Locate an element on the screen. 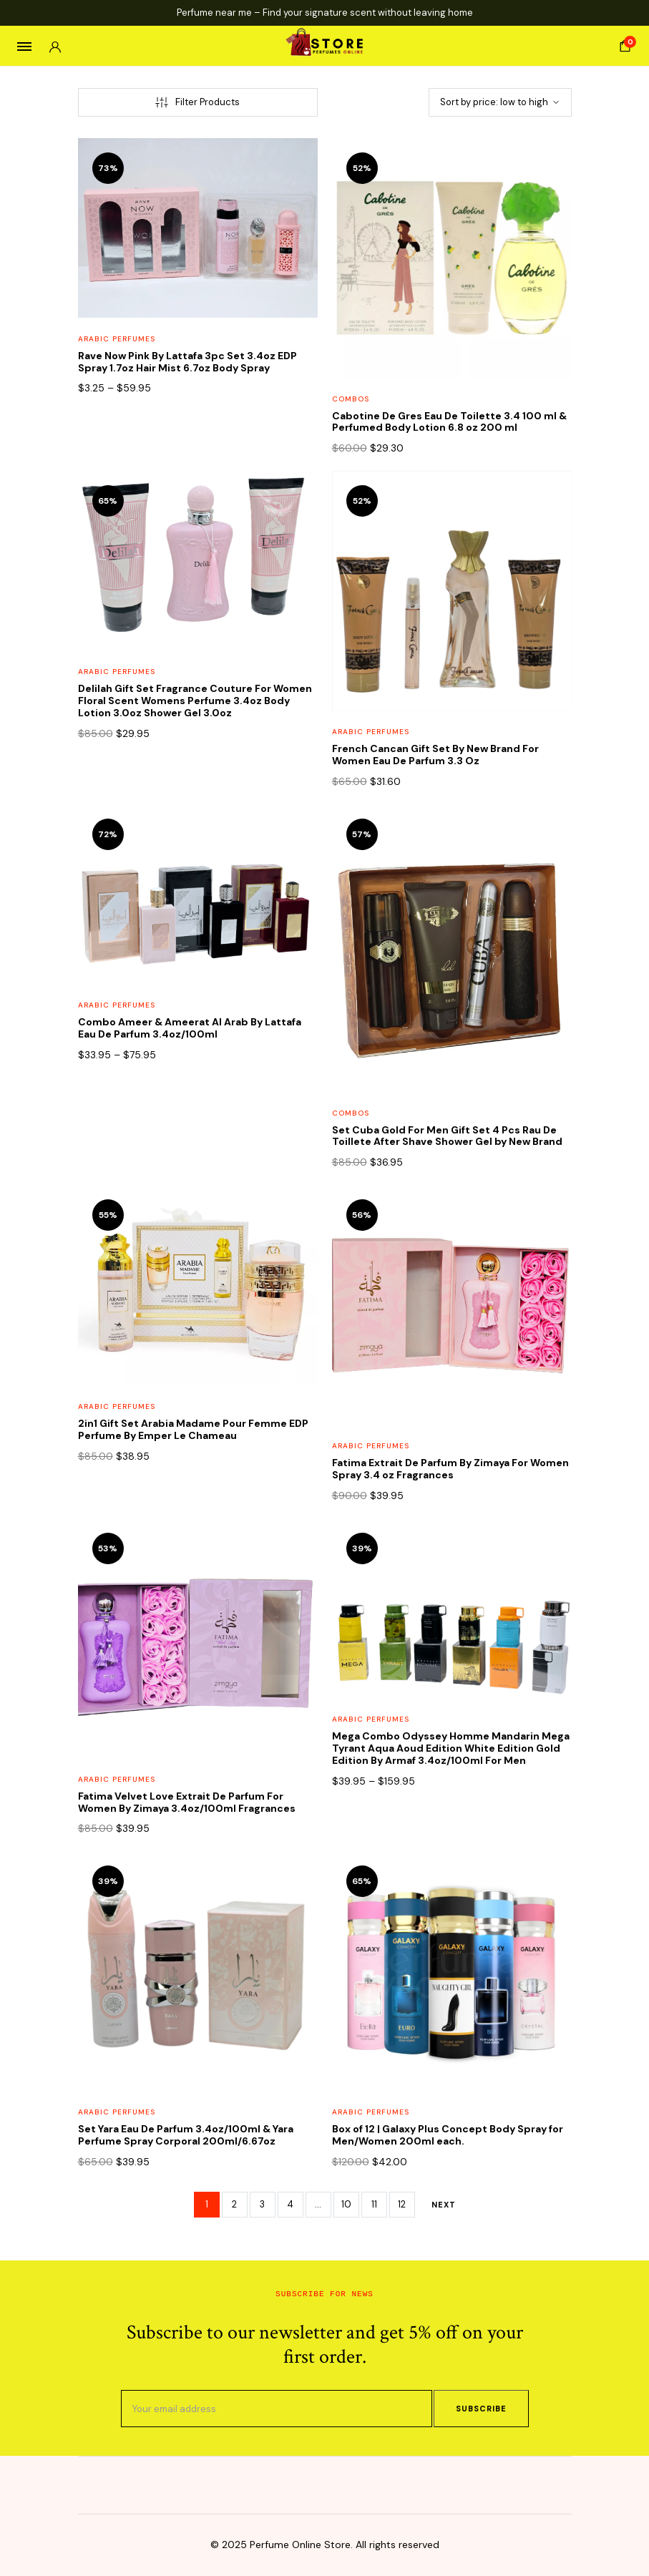  Subscribe is located at coordinates (481, 2409).